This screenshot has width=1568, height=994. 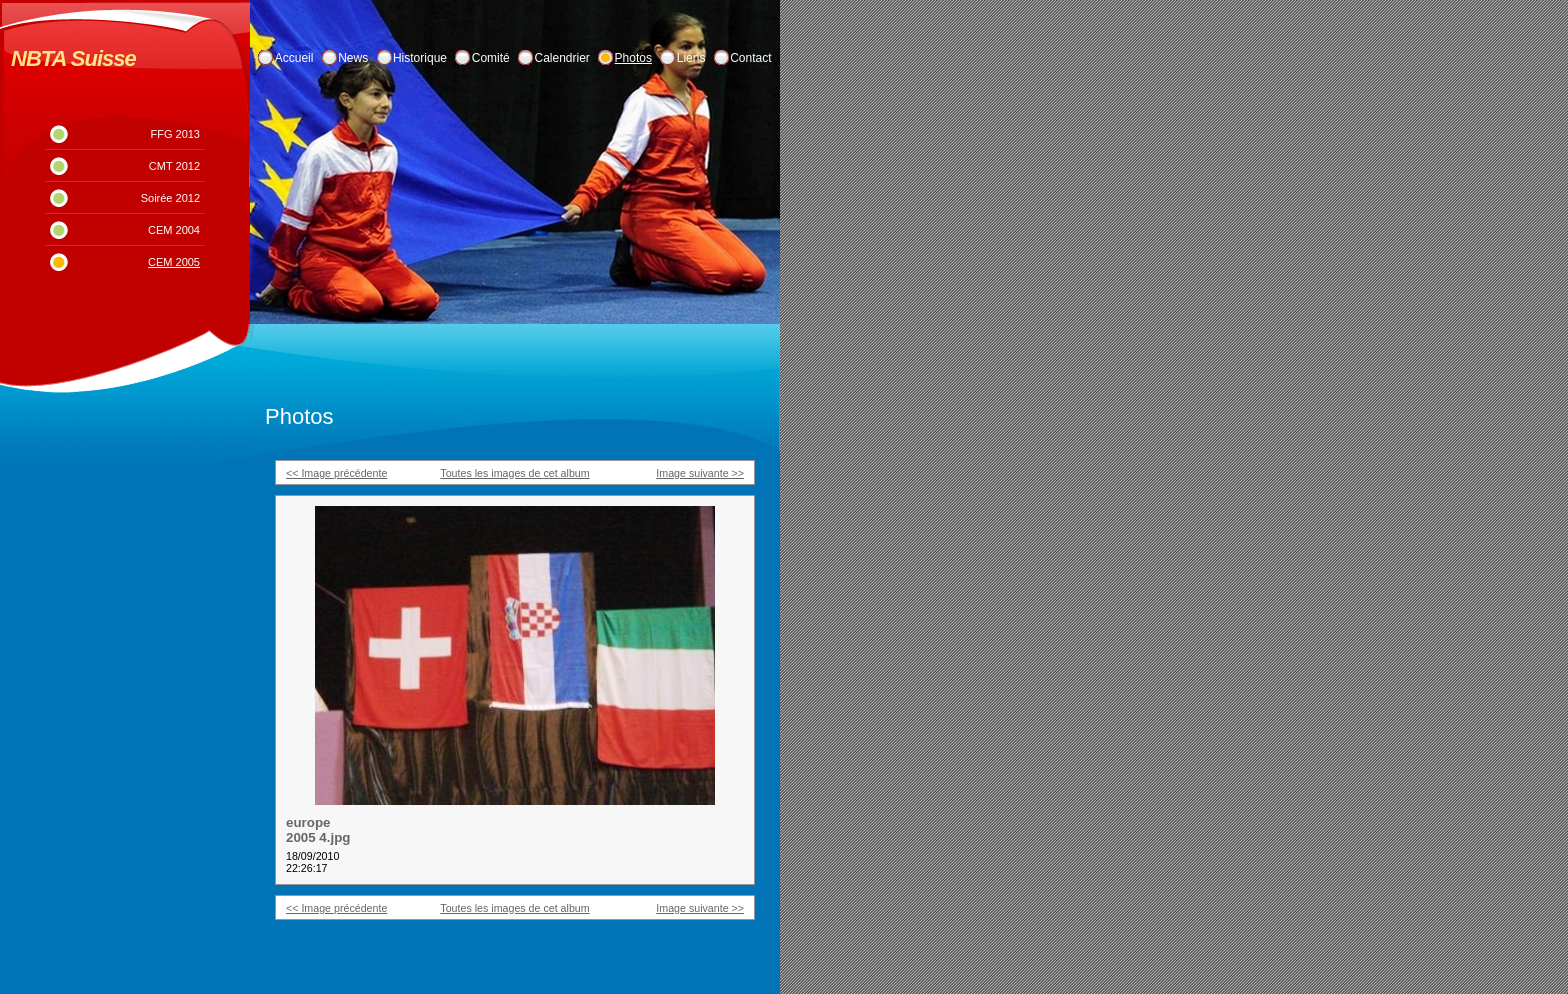 I want to click on Comité, so click(x=491, y=58).